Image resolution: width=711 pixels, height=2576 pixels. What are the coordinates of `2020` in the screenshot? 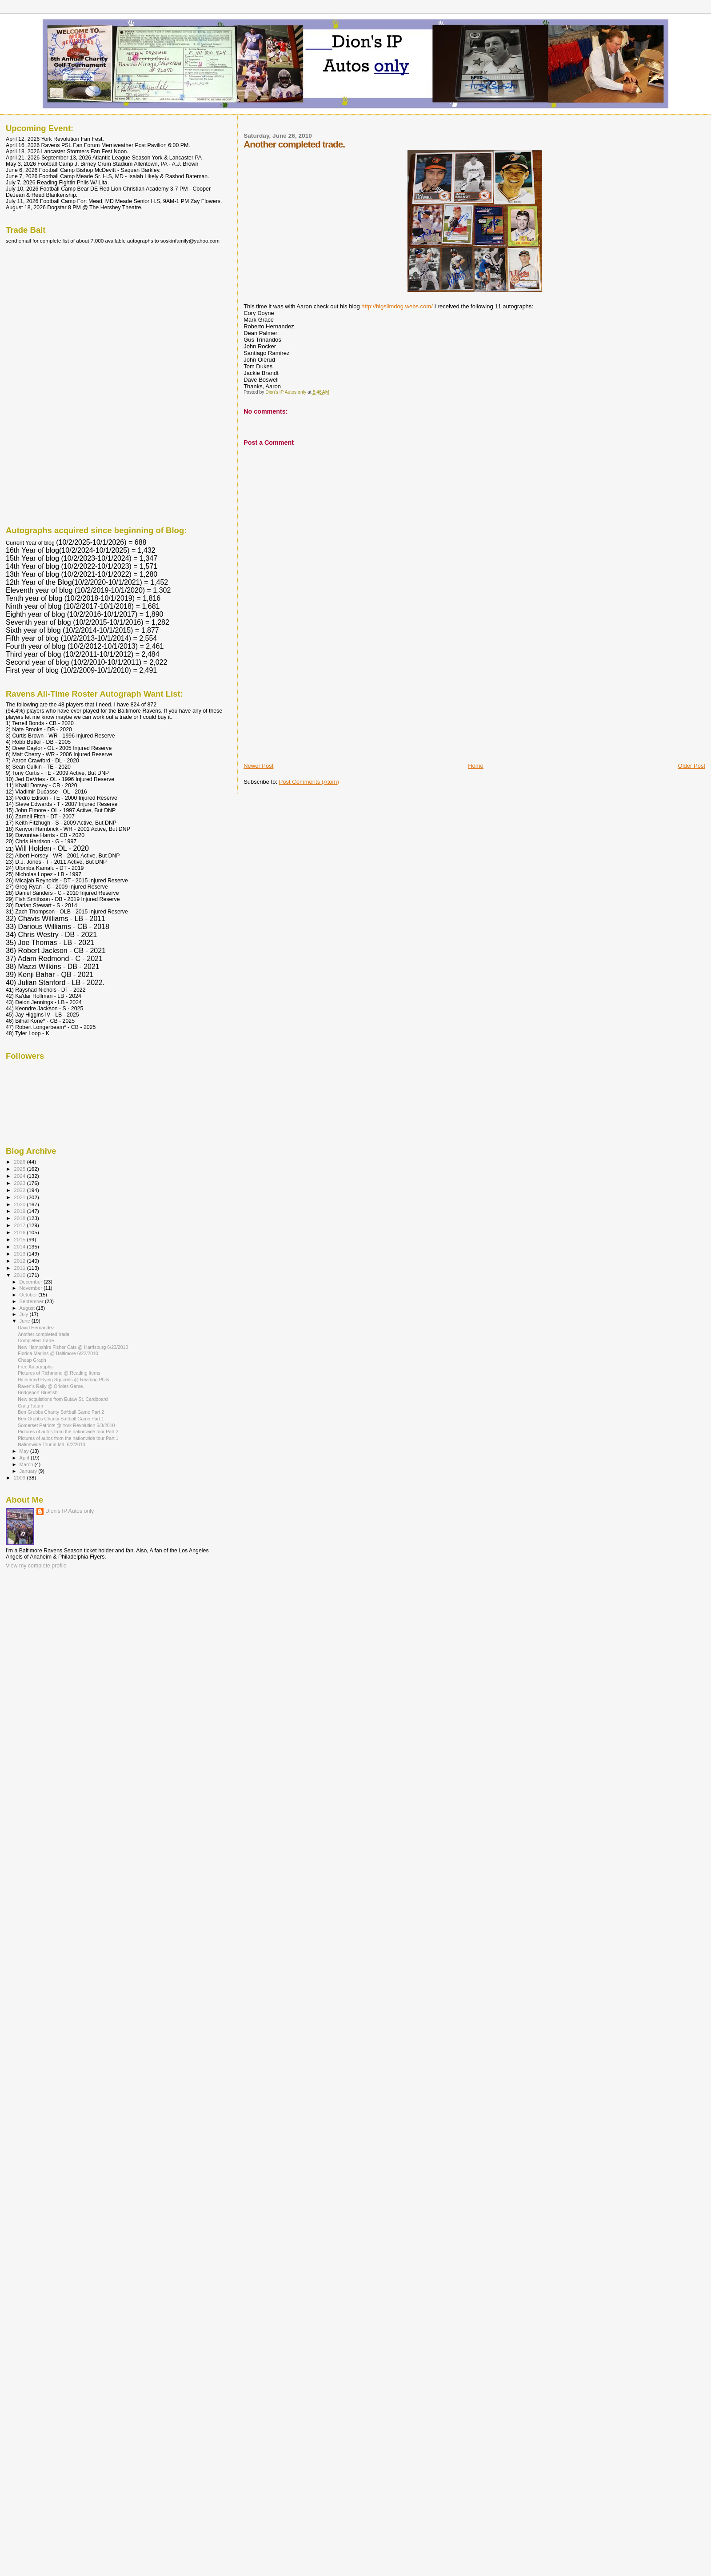 It's located at (20, 1204).